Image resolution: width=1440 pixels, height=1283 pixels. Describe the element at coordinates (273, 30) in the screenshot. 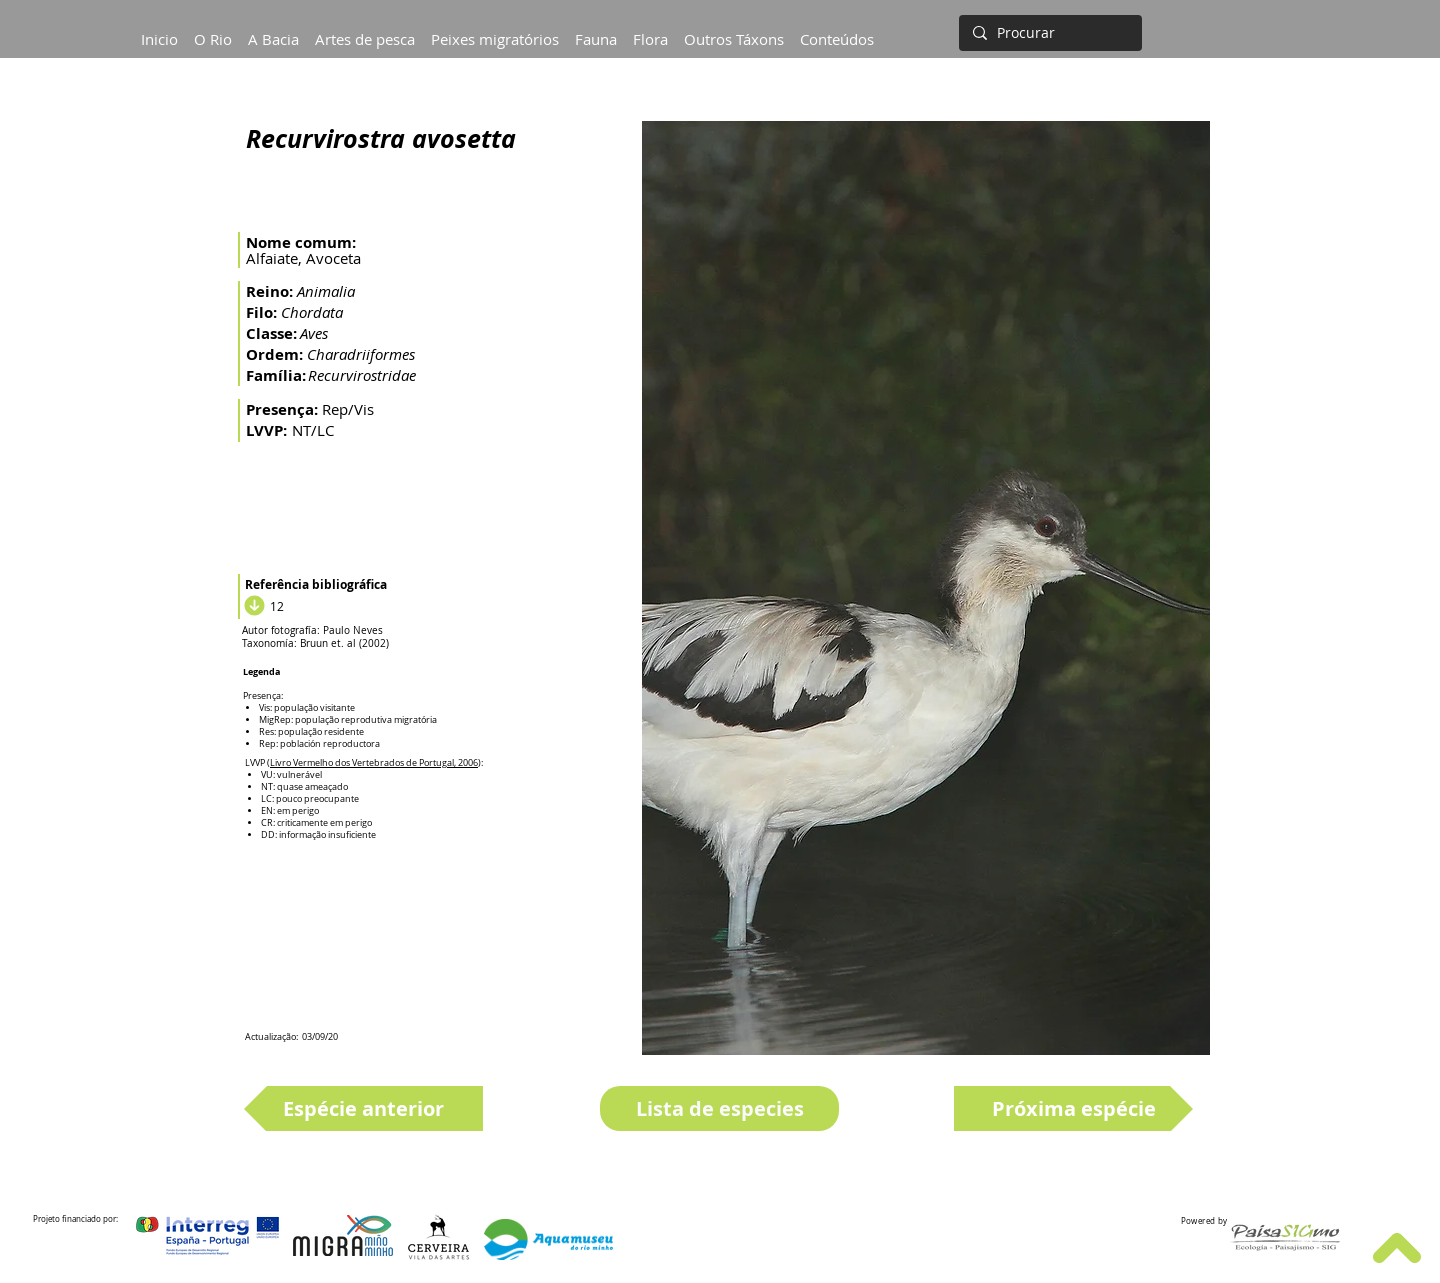

I see `[button]` at that location.